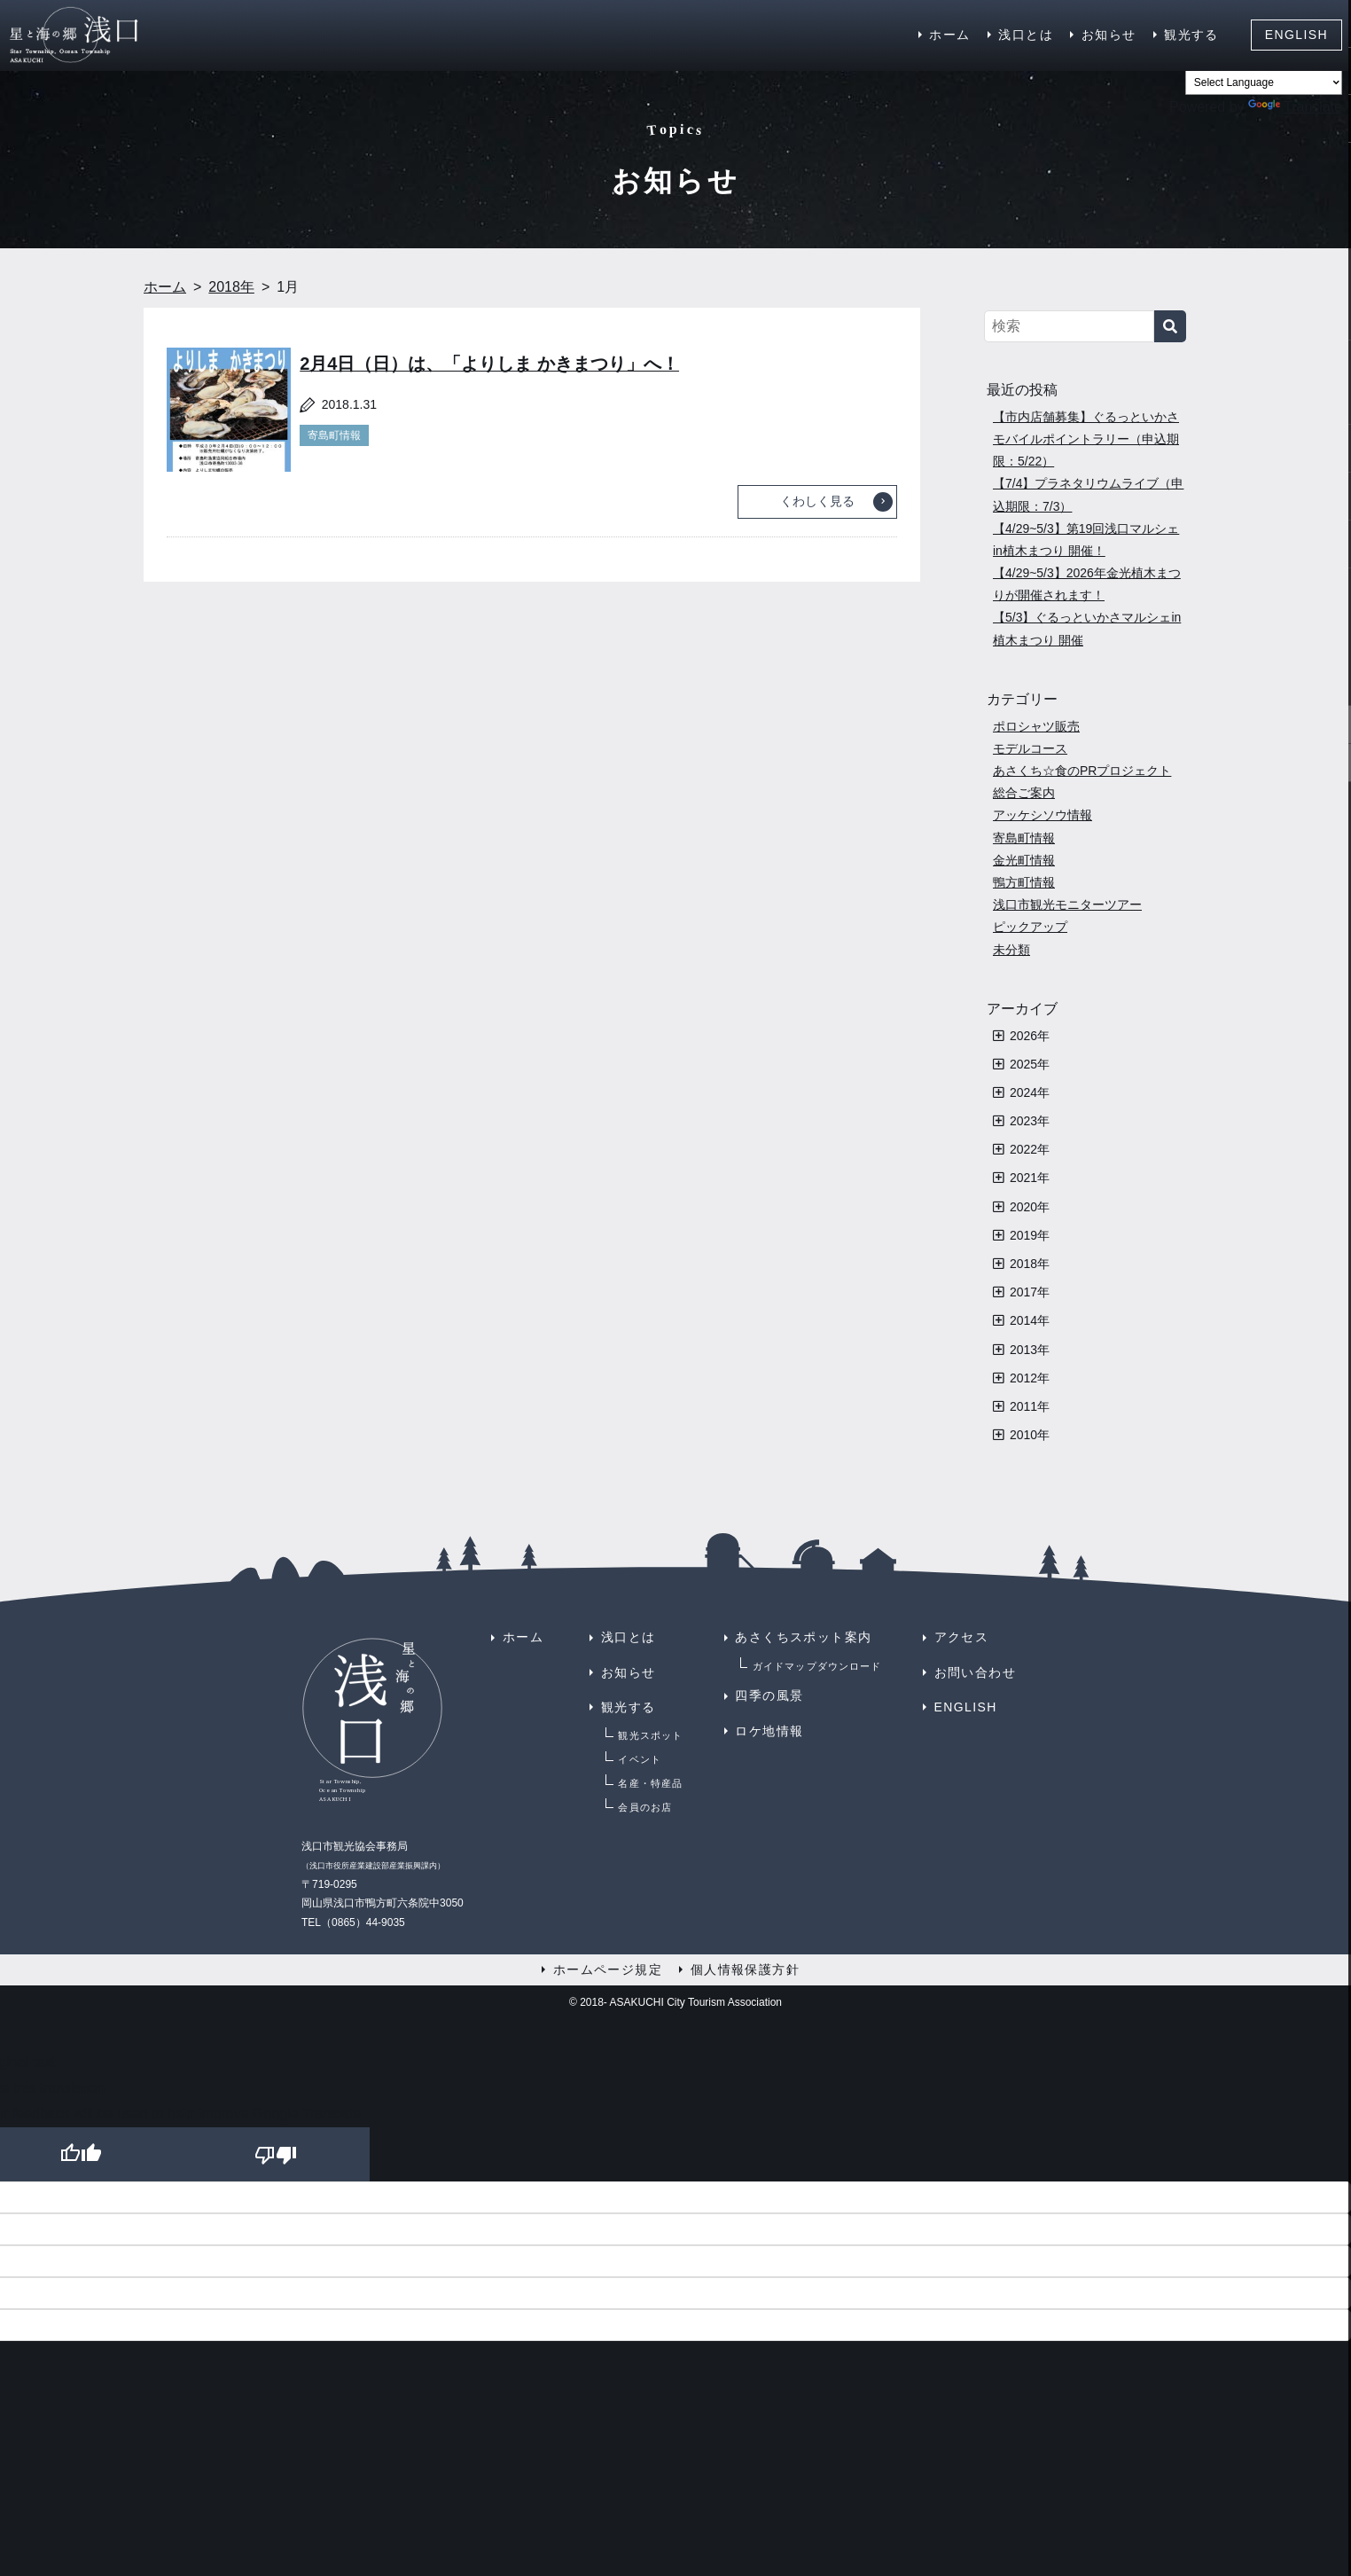  What do you see at coordinates (1086, 439) in the screenshot?
I see `【市内店舗募集】ぐるっといかさモバイルポイントラリー（申込期限：5/22）` at bounding box center [1086, 439].